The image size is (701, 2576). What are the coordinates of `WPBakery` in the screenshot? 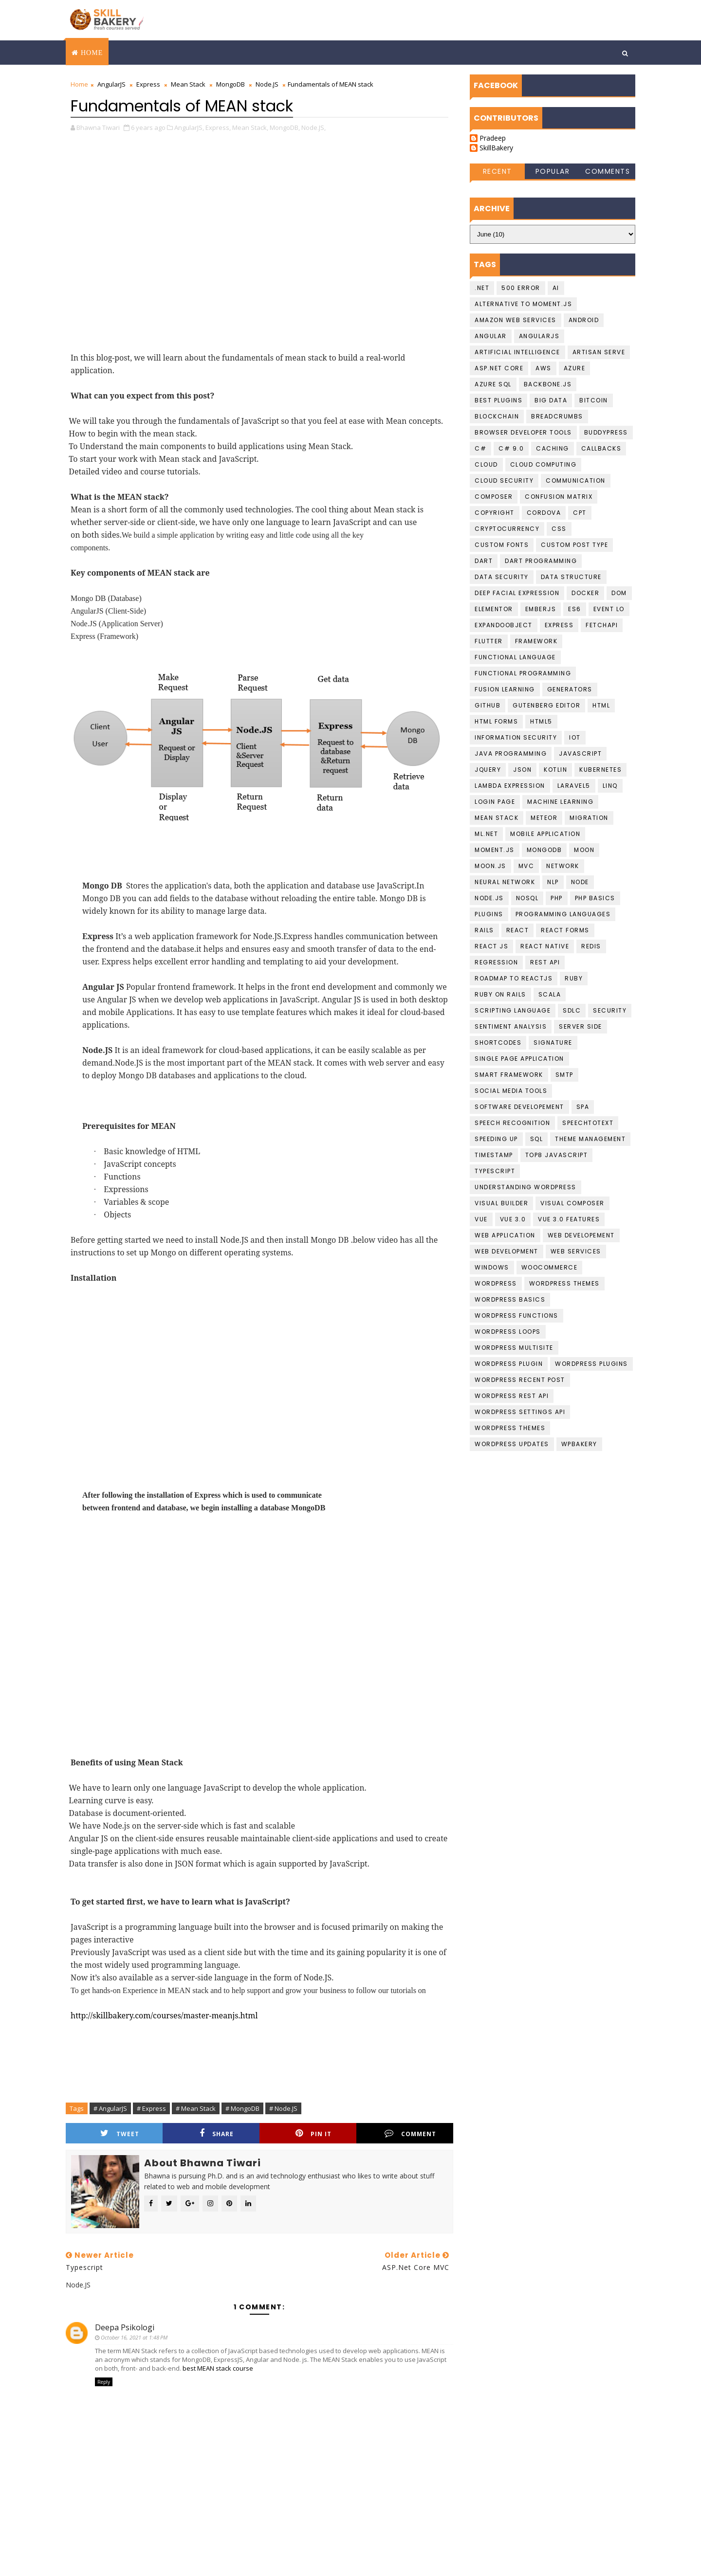 It's located at (579, 1444).